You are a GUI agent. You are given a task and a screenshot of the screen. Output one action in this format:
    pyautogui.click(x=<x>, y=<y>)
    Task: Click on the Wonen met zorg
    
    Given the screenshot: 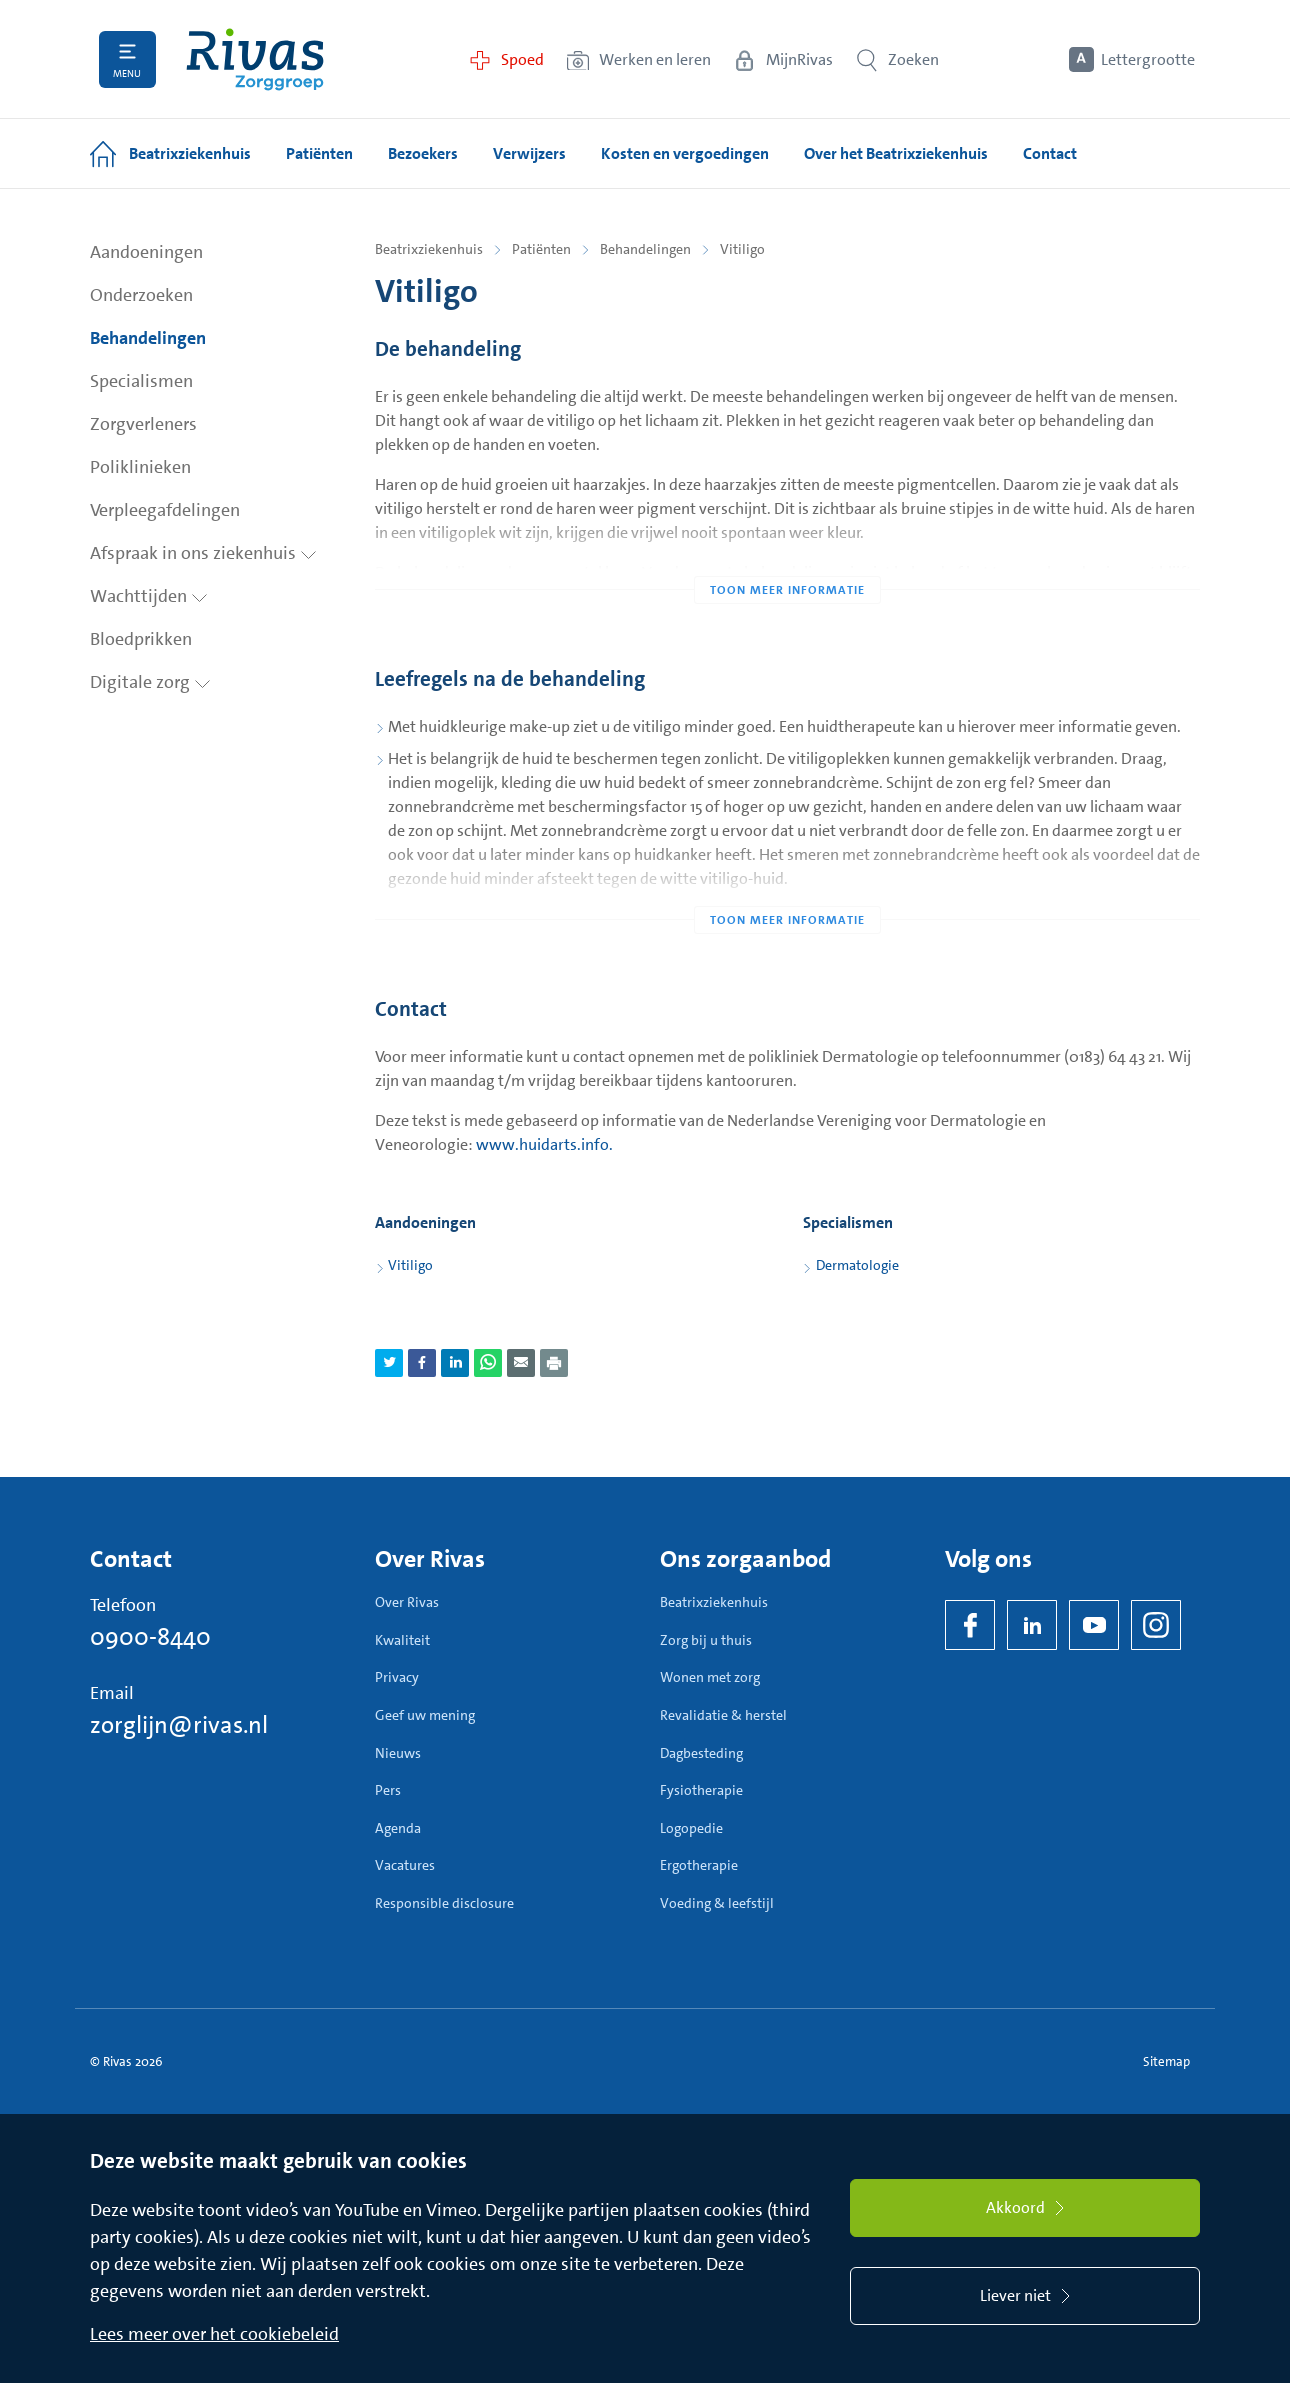 What is the action you would take?
    pyautogui.click(x=710, y=1677)
    